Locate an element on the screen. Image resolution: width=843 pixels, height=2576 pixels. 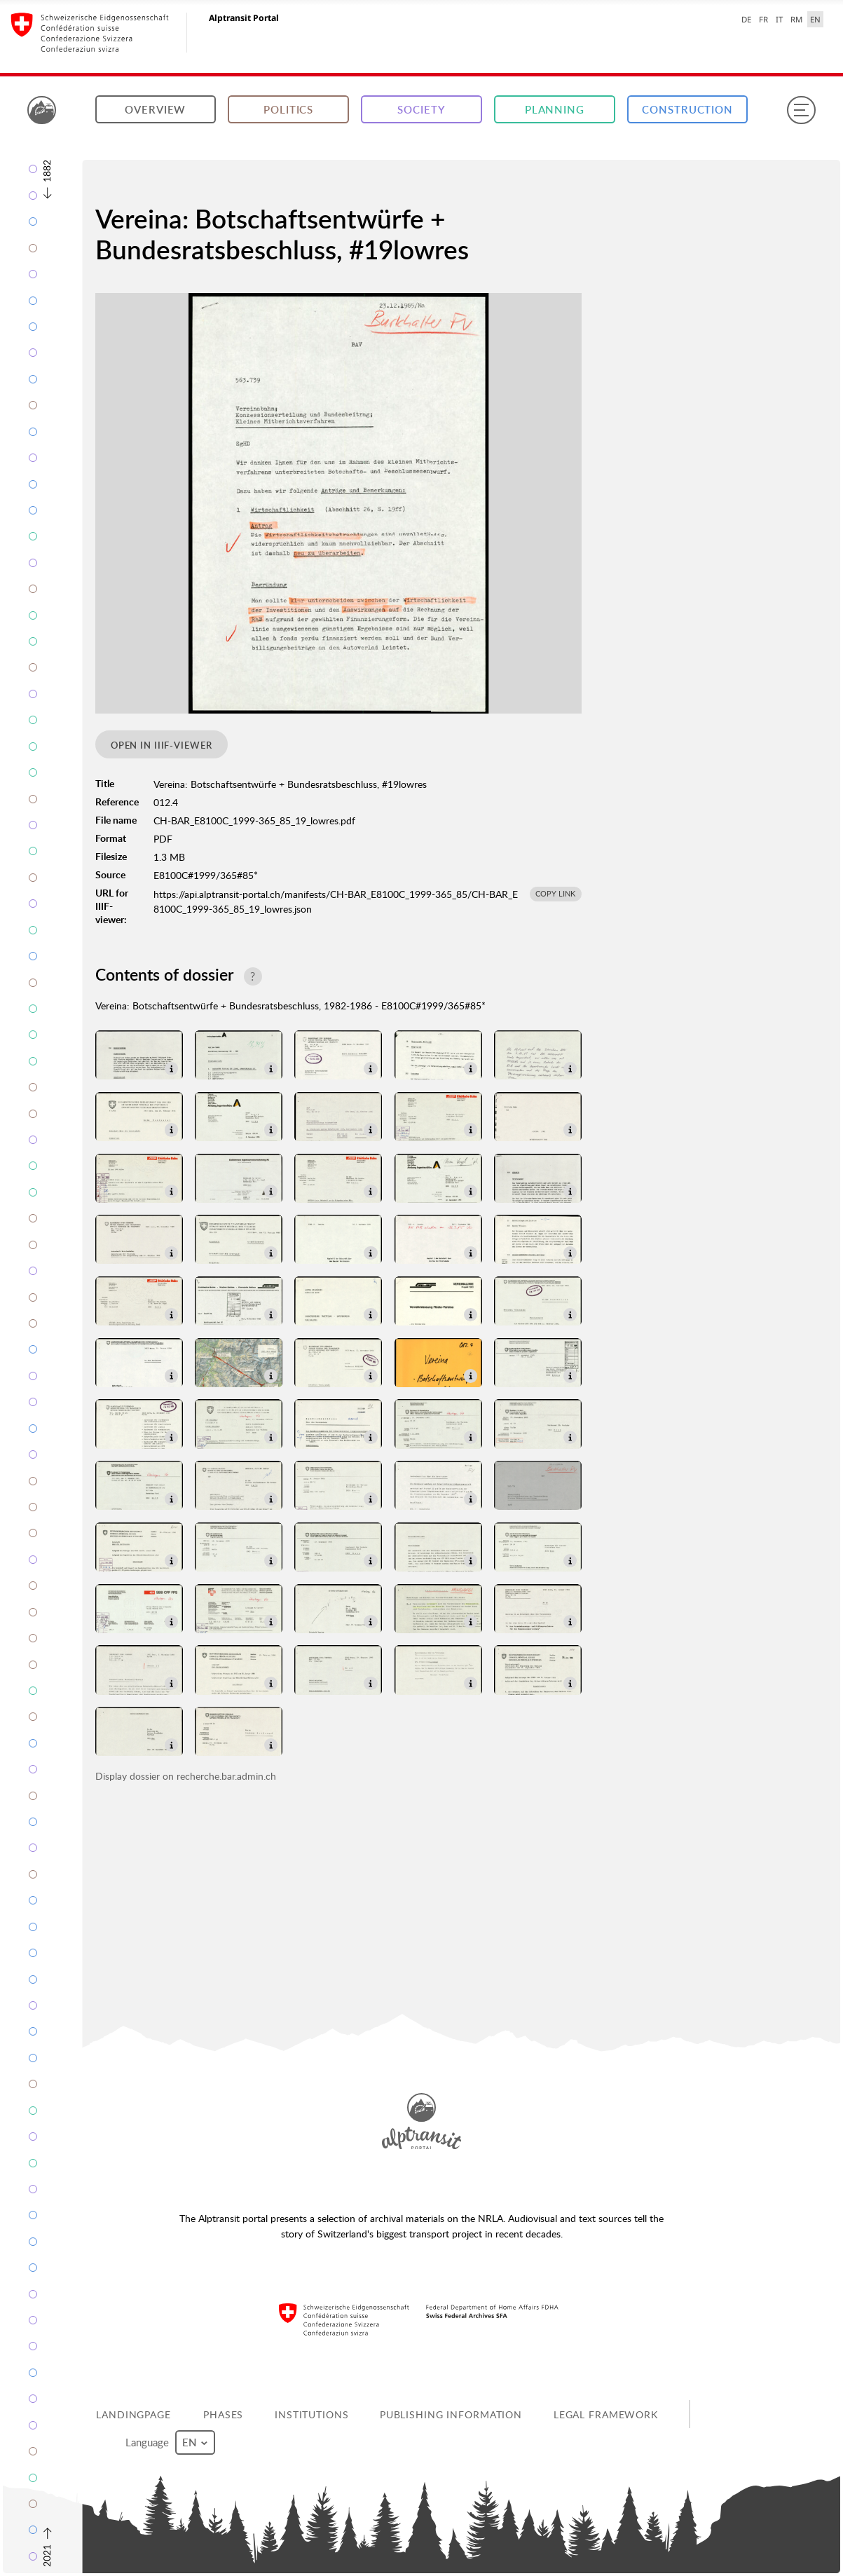
Display dossier on recherche.bar.admin.ch is located at coordinates (185, 1776).